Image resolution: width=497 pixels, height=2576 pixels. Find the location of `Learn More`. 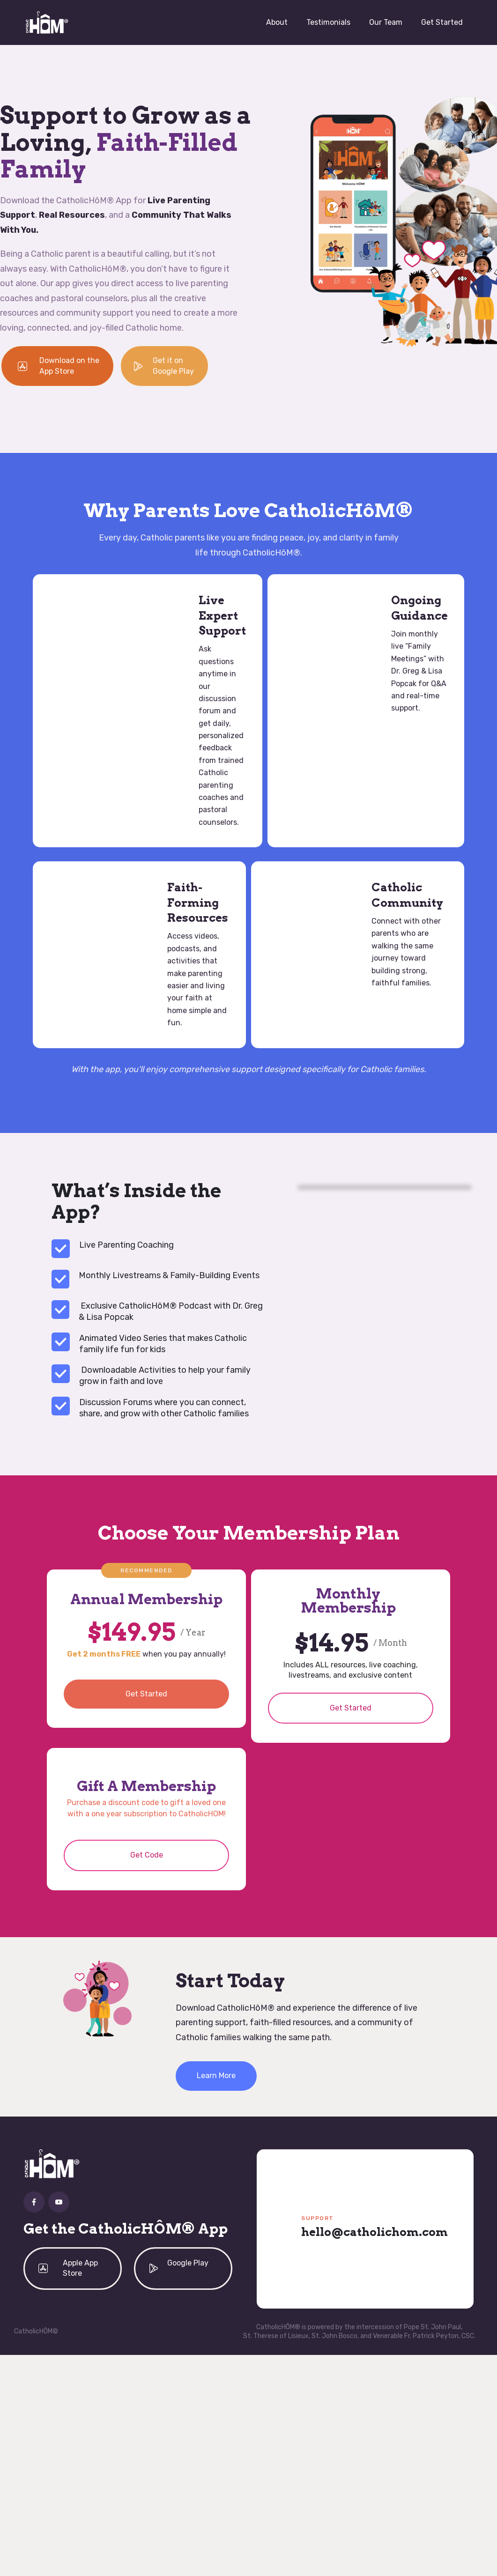

Learn More is located at coordinates (216, 2075).